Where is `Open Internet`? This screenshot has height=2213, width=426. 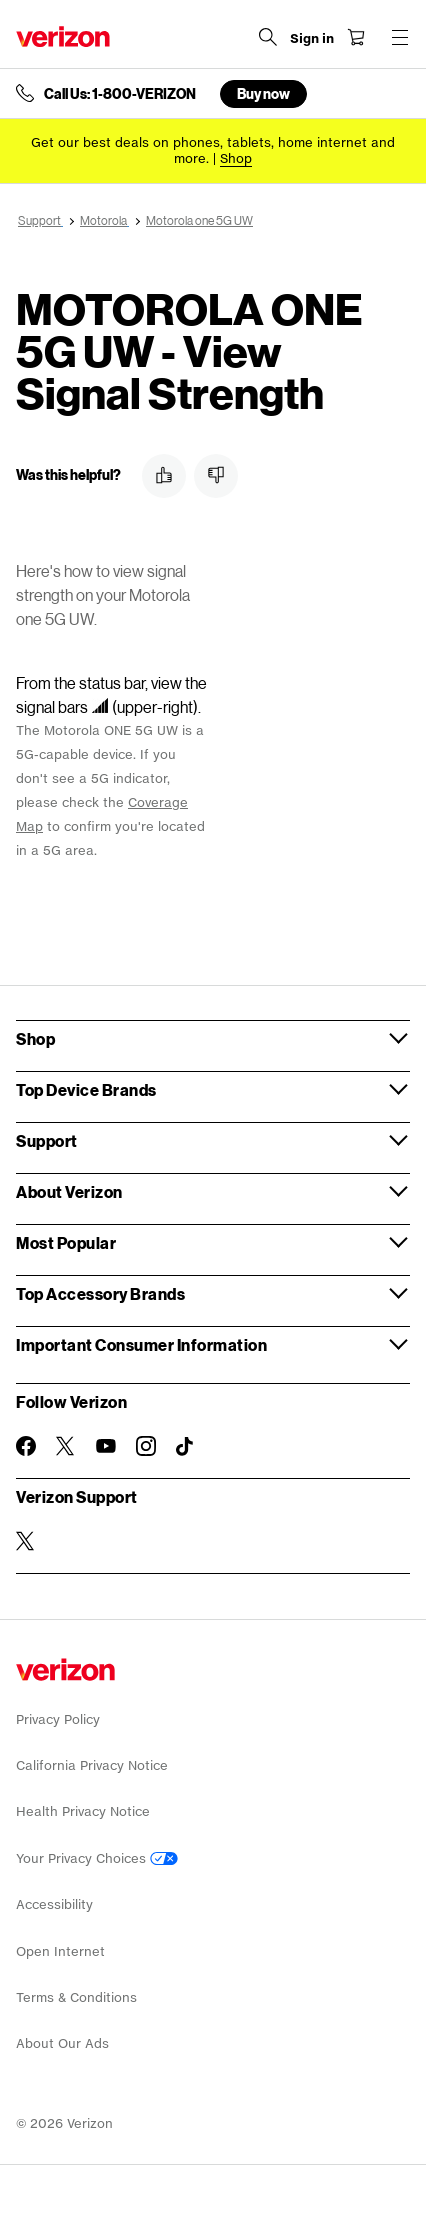 Open Internet is located at coordinates (60, 1951).